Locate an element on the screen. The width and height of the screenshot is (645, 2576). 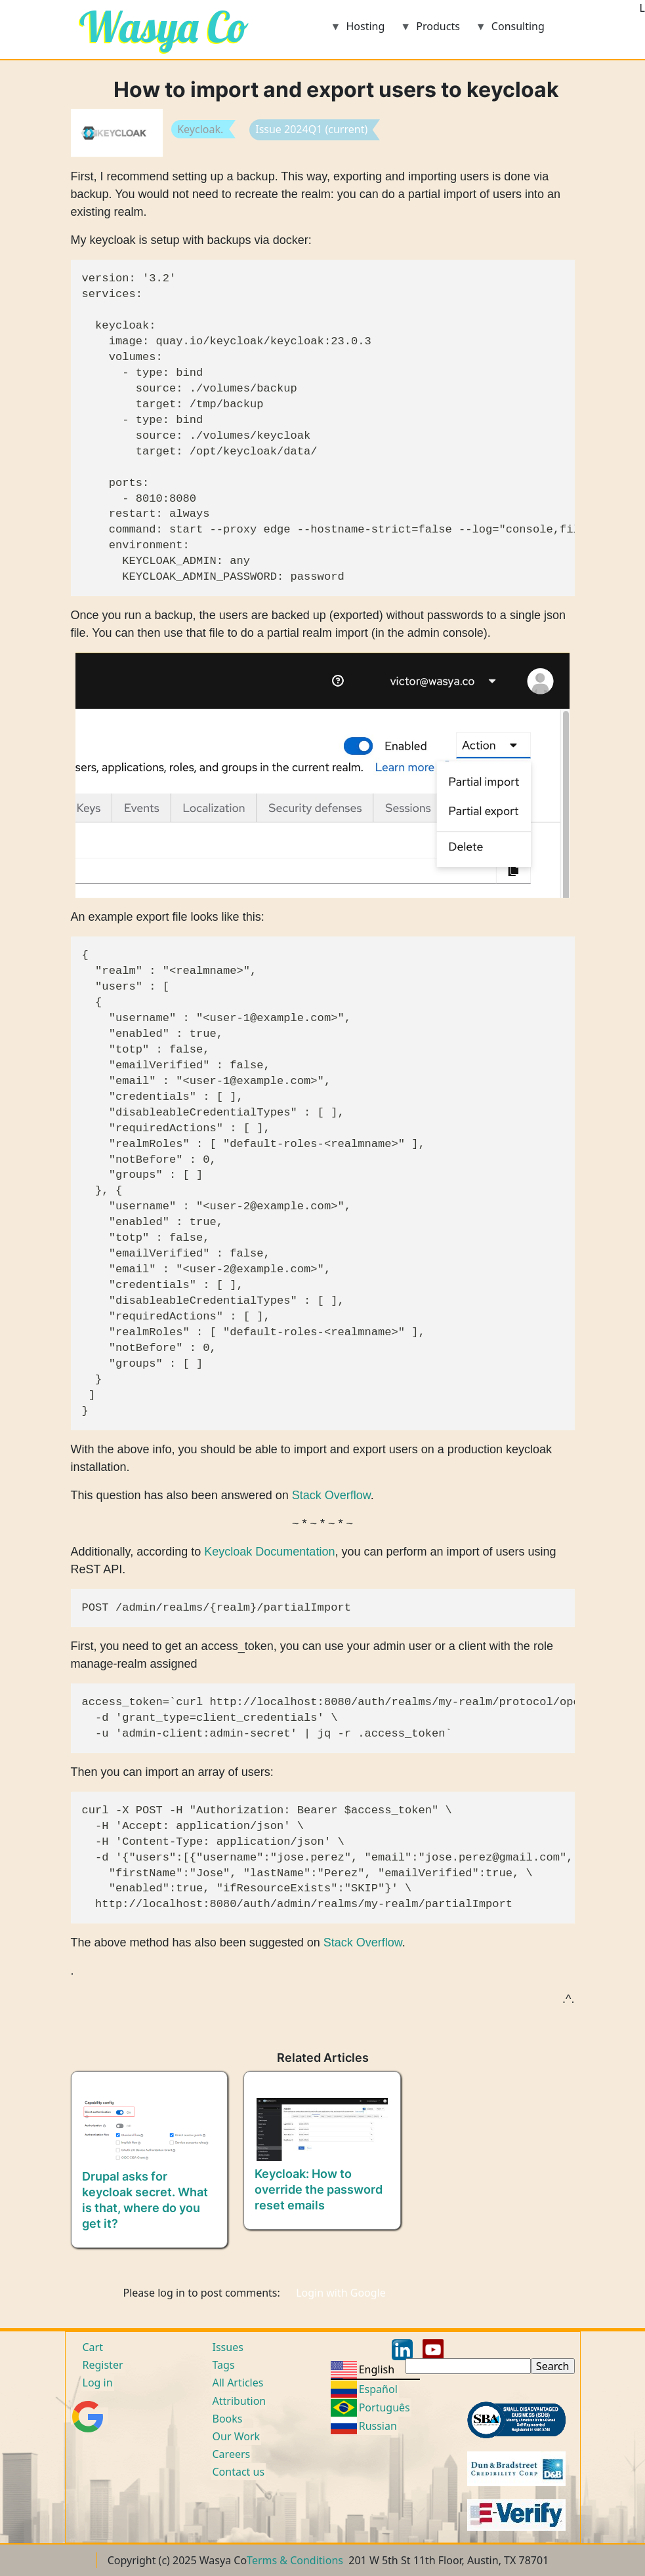
Log in is located at coordinates (98, 2382).